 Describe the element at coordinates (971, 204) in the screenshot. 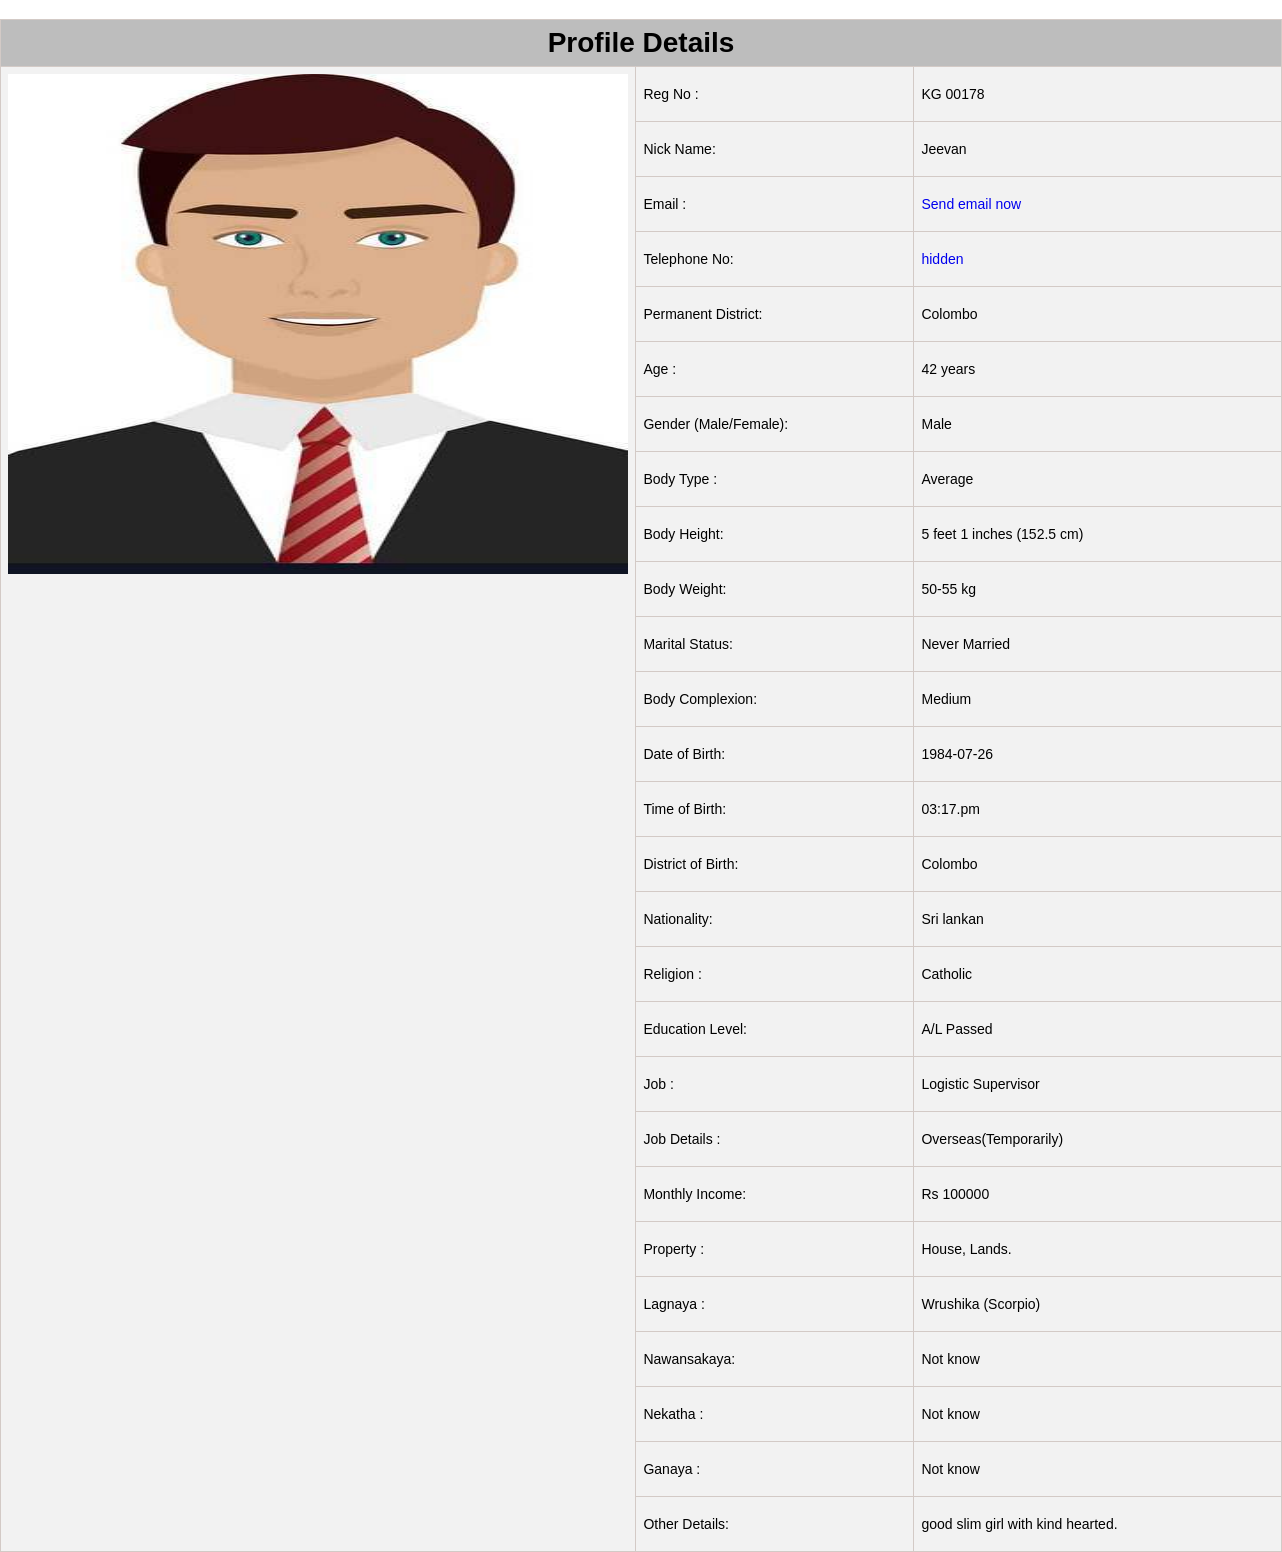

I see `Send email now` at that location.